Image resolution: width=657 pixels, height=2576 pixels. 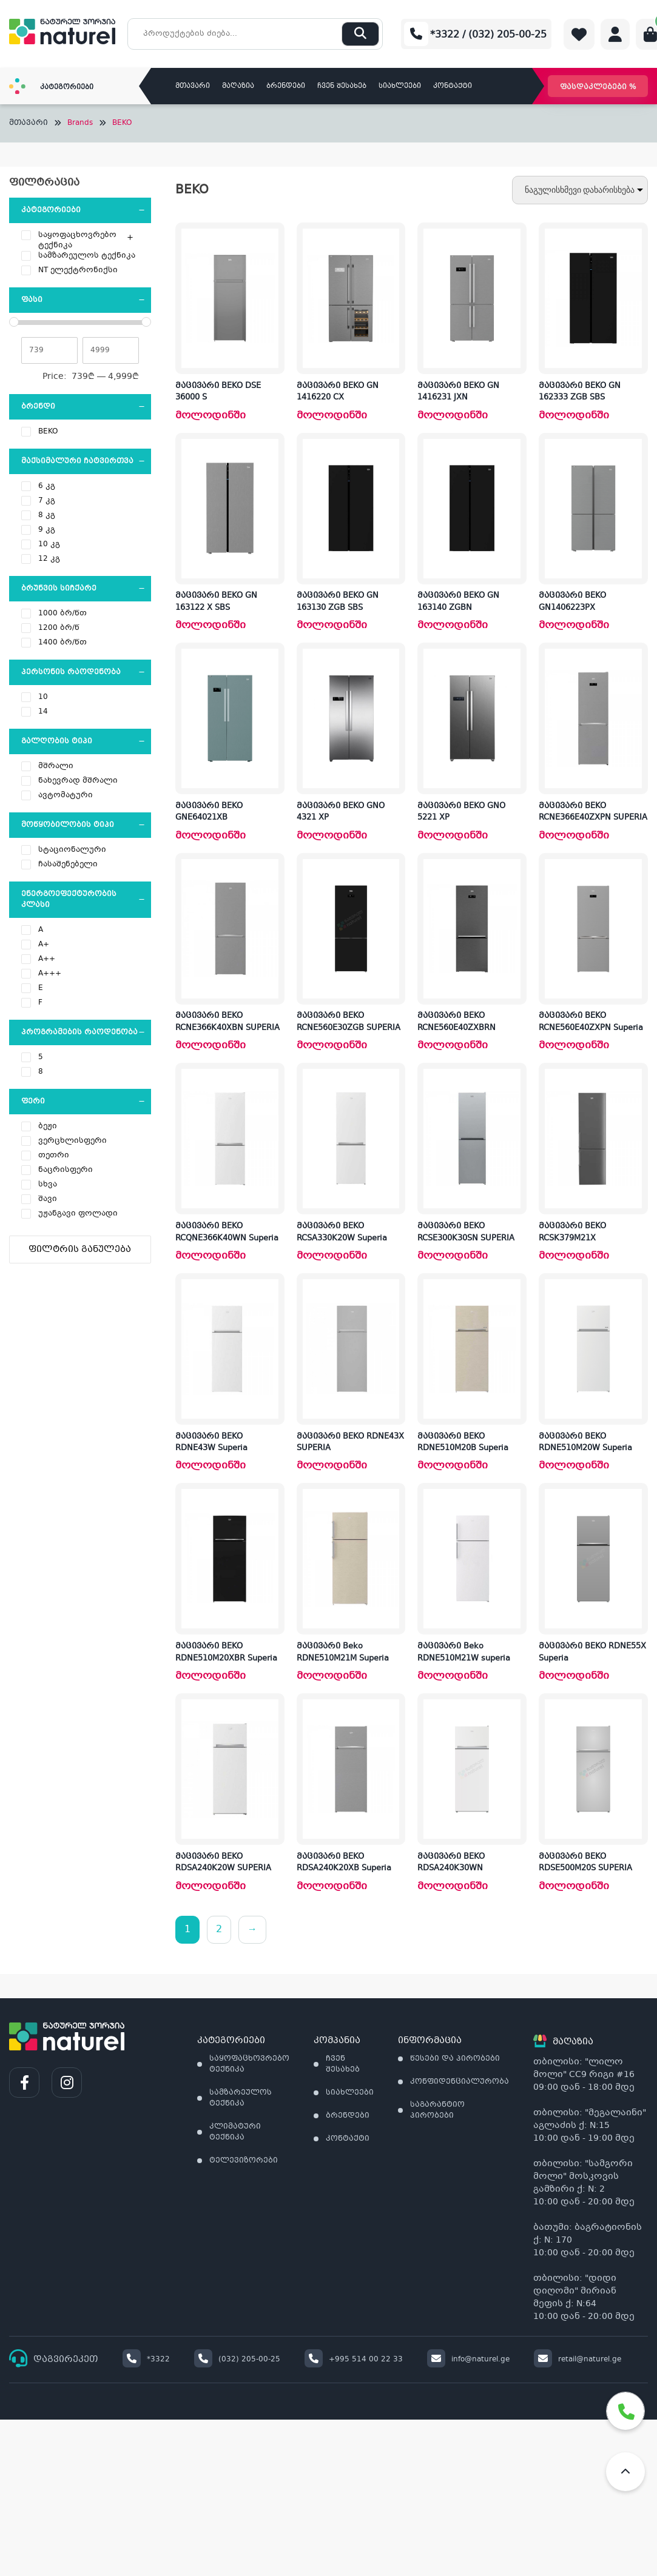 I want to click on მაცივარი BEKO RDNE43X SUPERIA, so click(x=350, y=1443).